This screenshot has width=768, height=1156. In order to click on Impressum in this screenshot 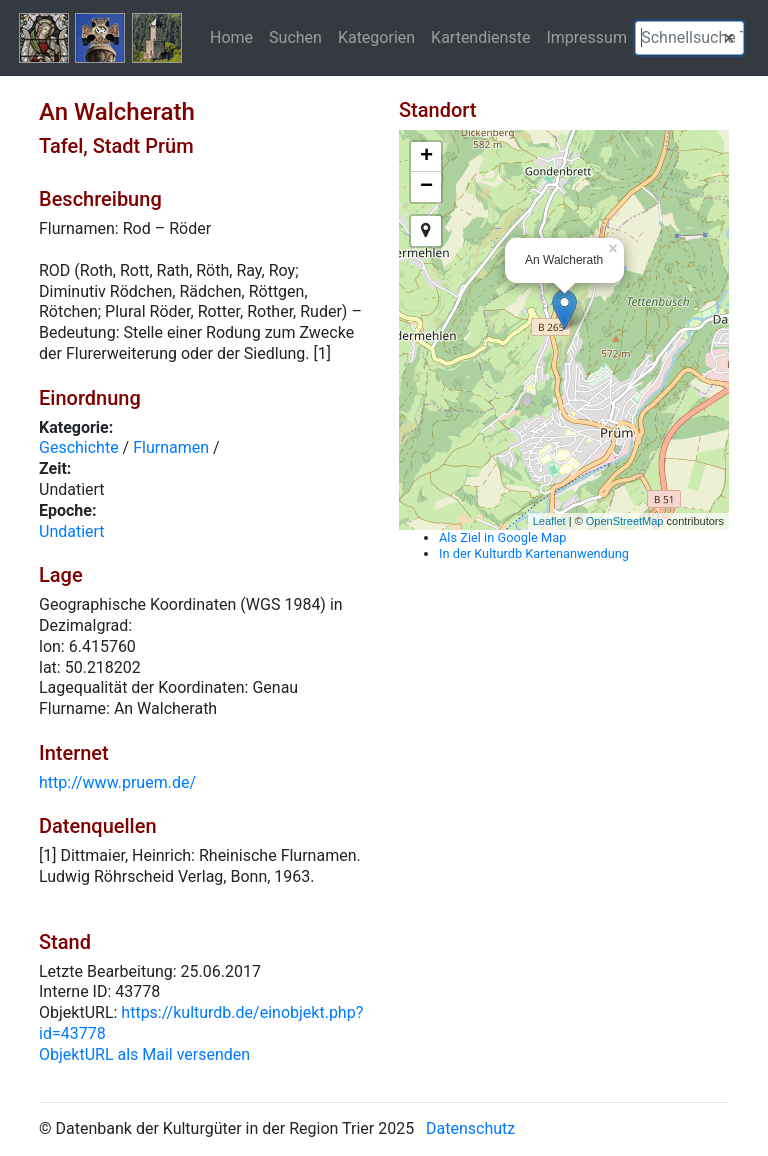, I will do `click(586, 37)`.